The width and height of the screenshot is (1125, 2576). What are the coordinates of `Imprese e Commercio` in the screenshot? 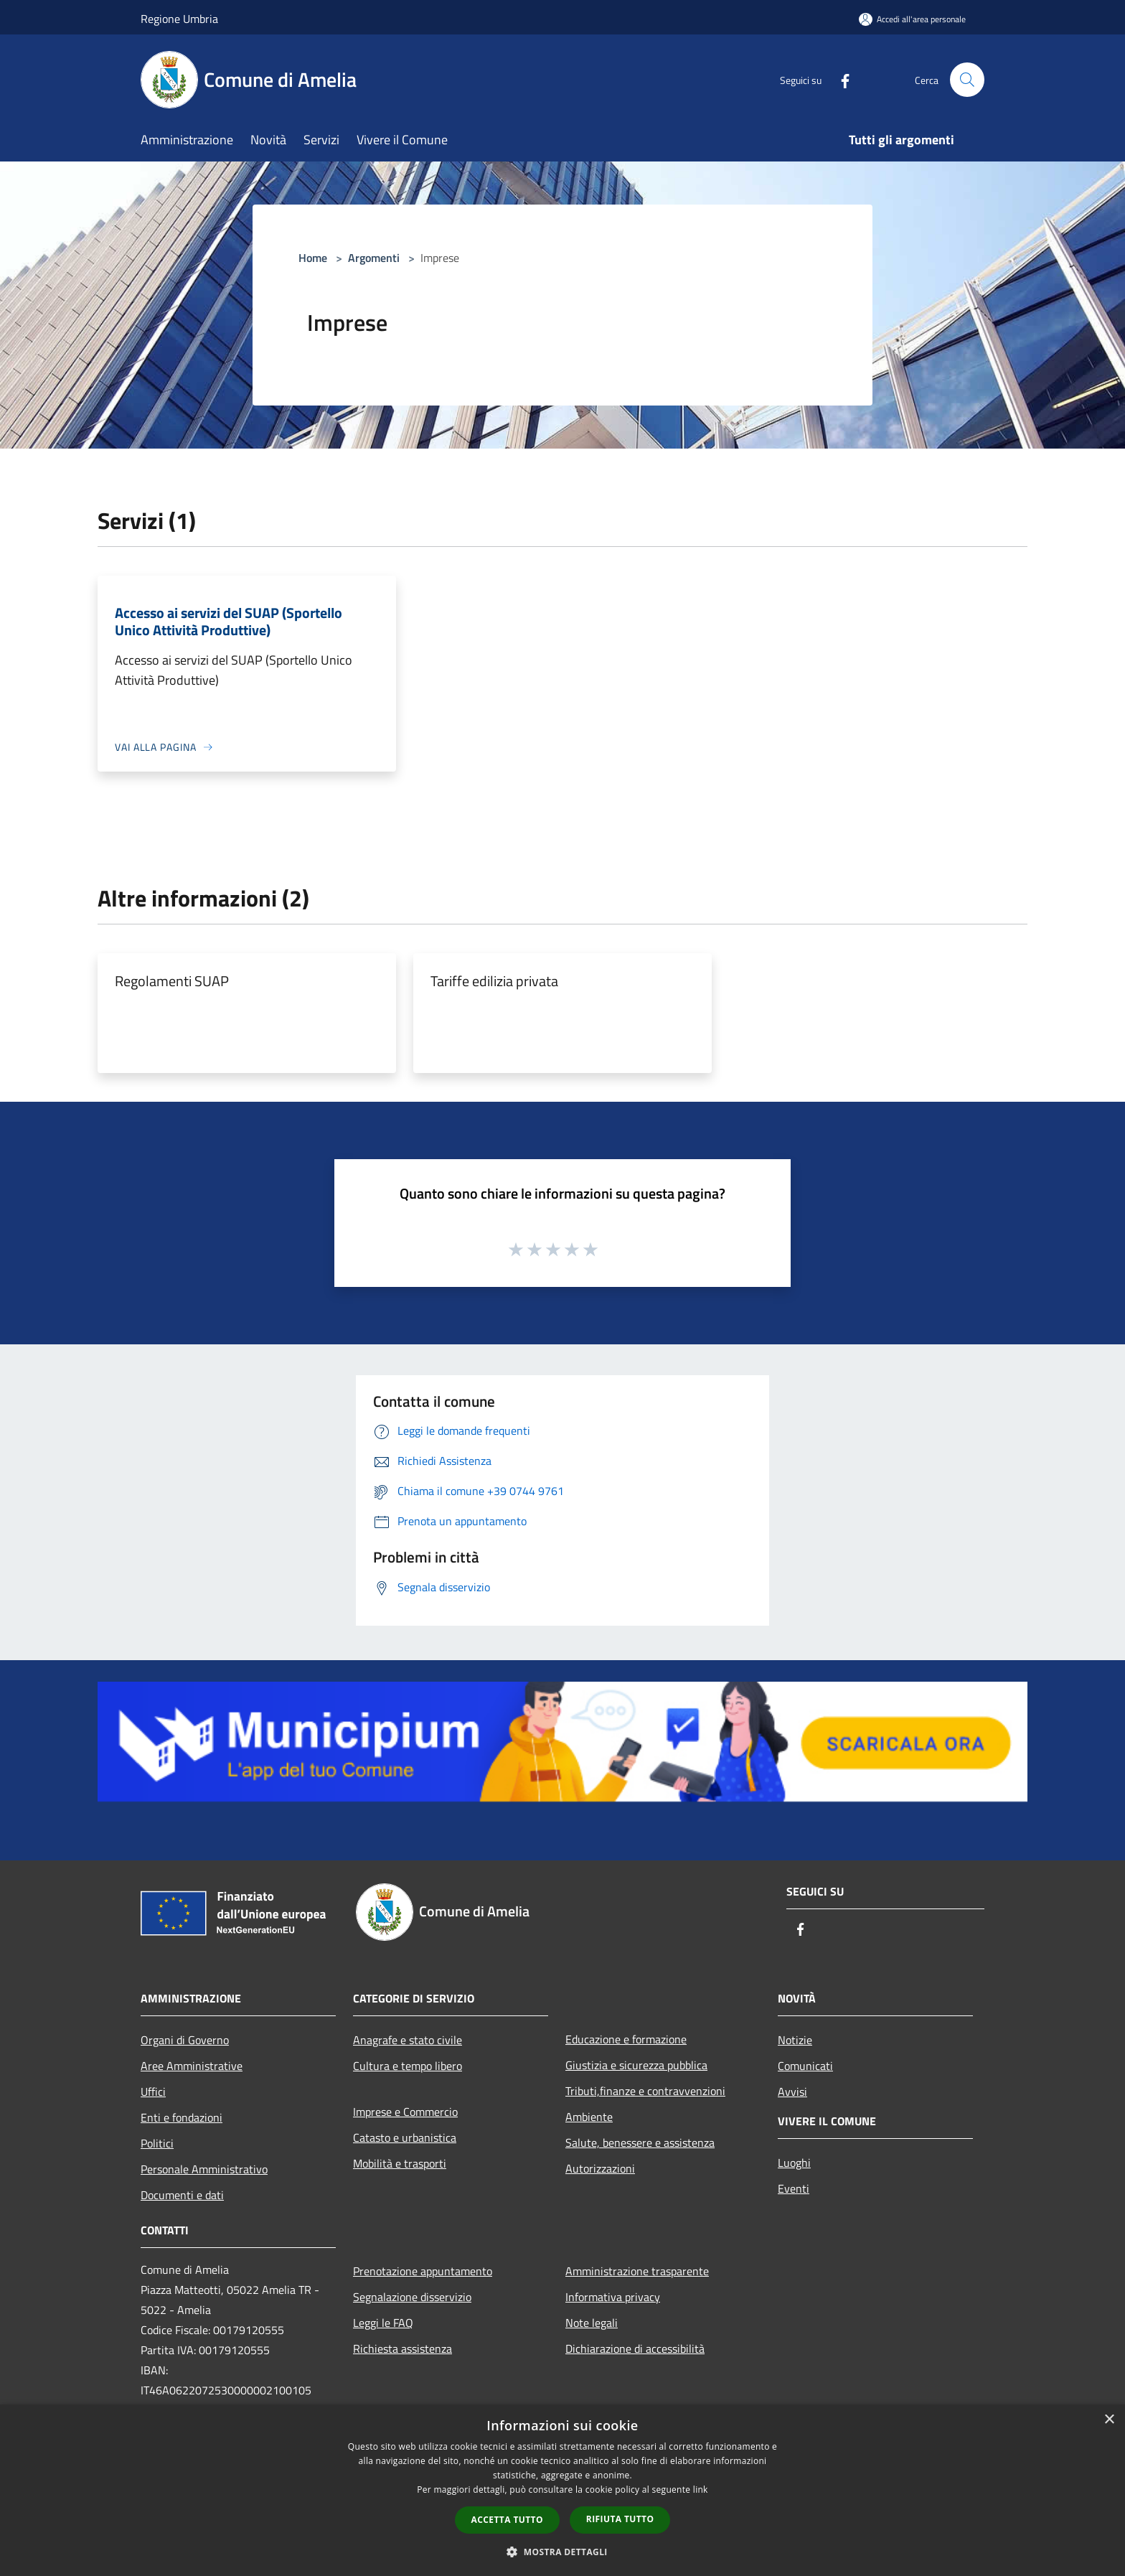 It's located at (405, 2111).